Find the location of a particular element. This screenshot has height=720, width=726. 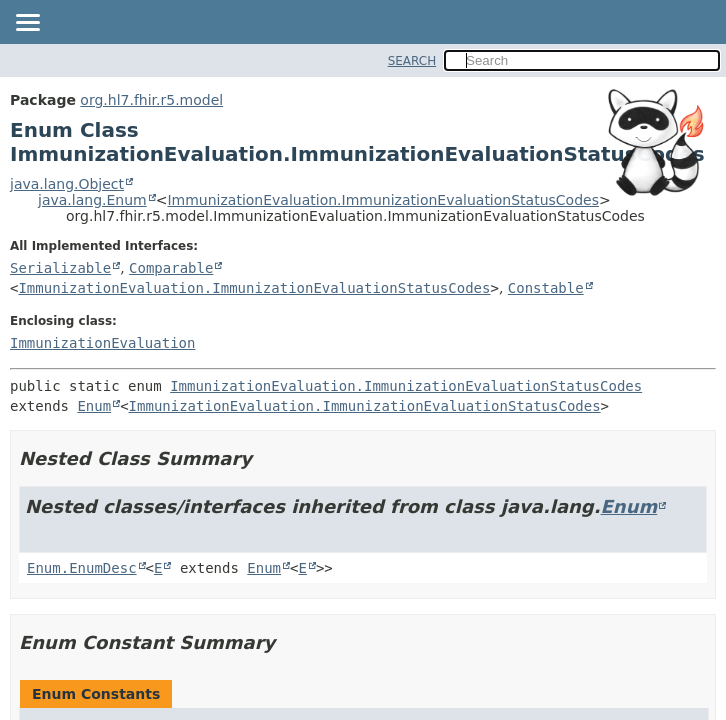

ImmunizationEvaluation.ImmunizationEvaluationStatusCodes is located at coordinates (383, 200).